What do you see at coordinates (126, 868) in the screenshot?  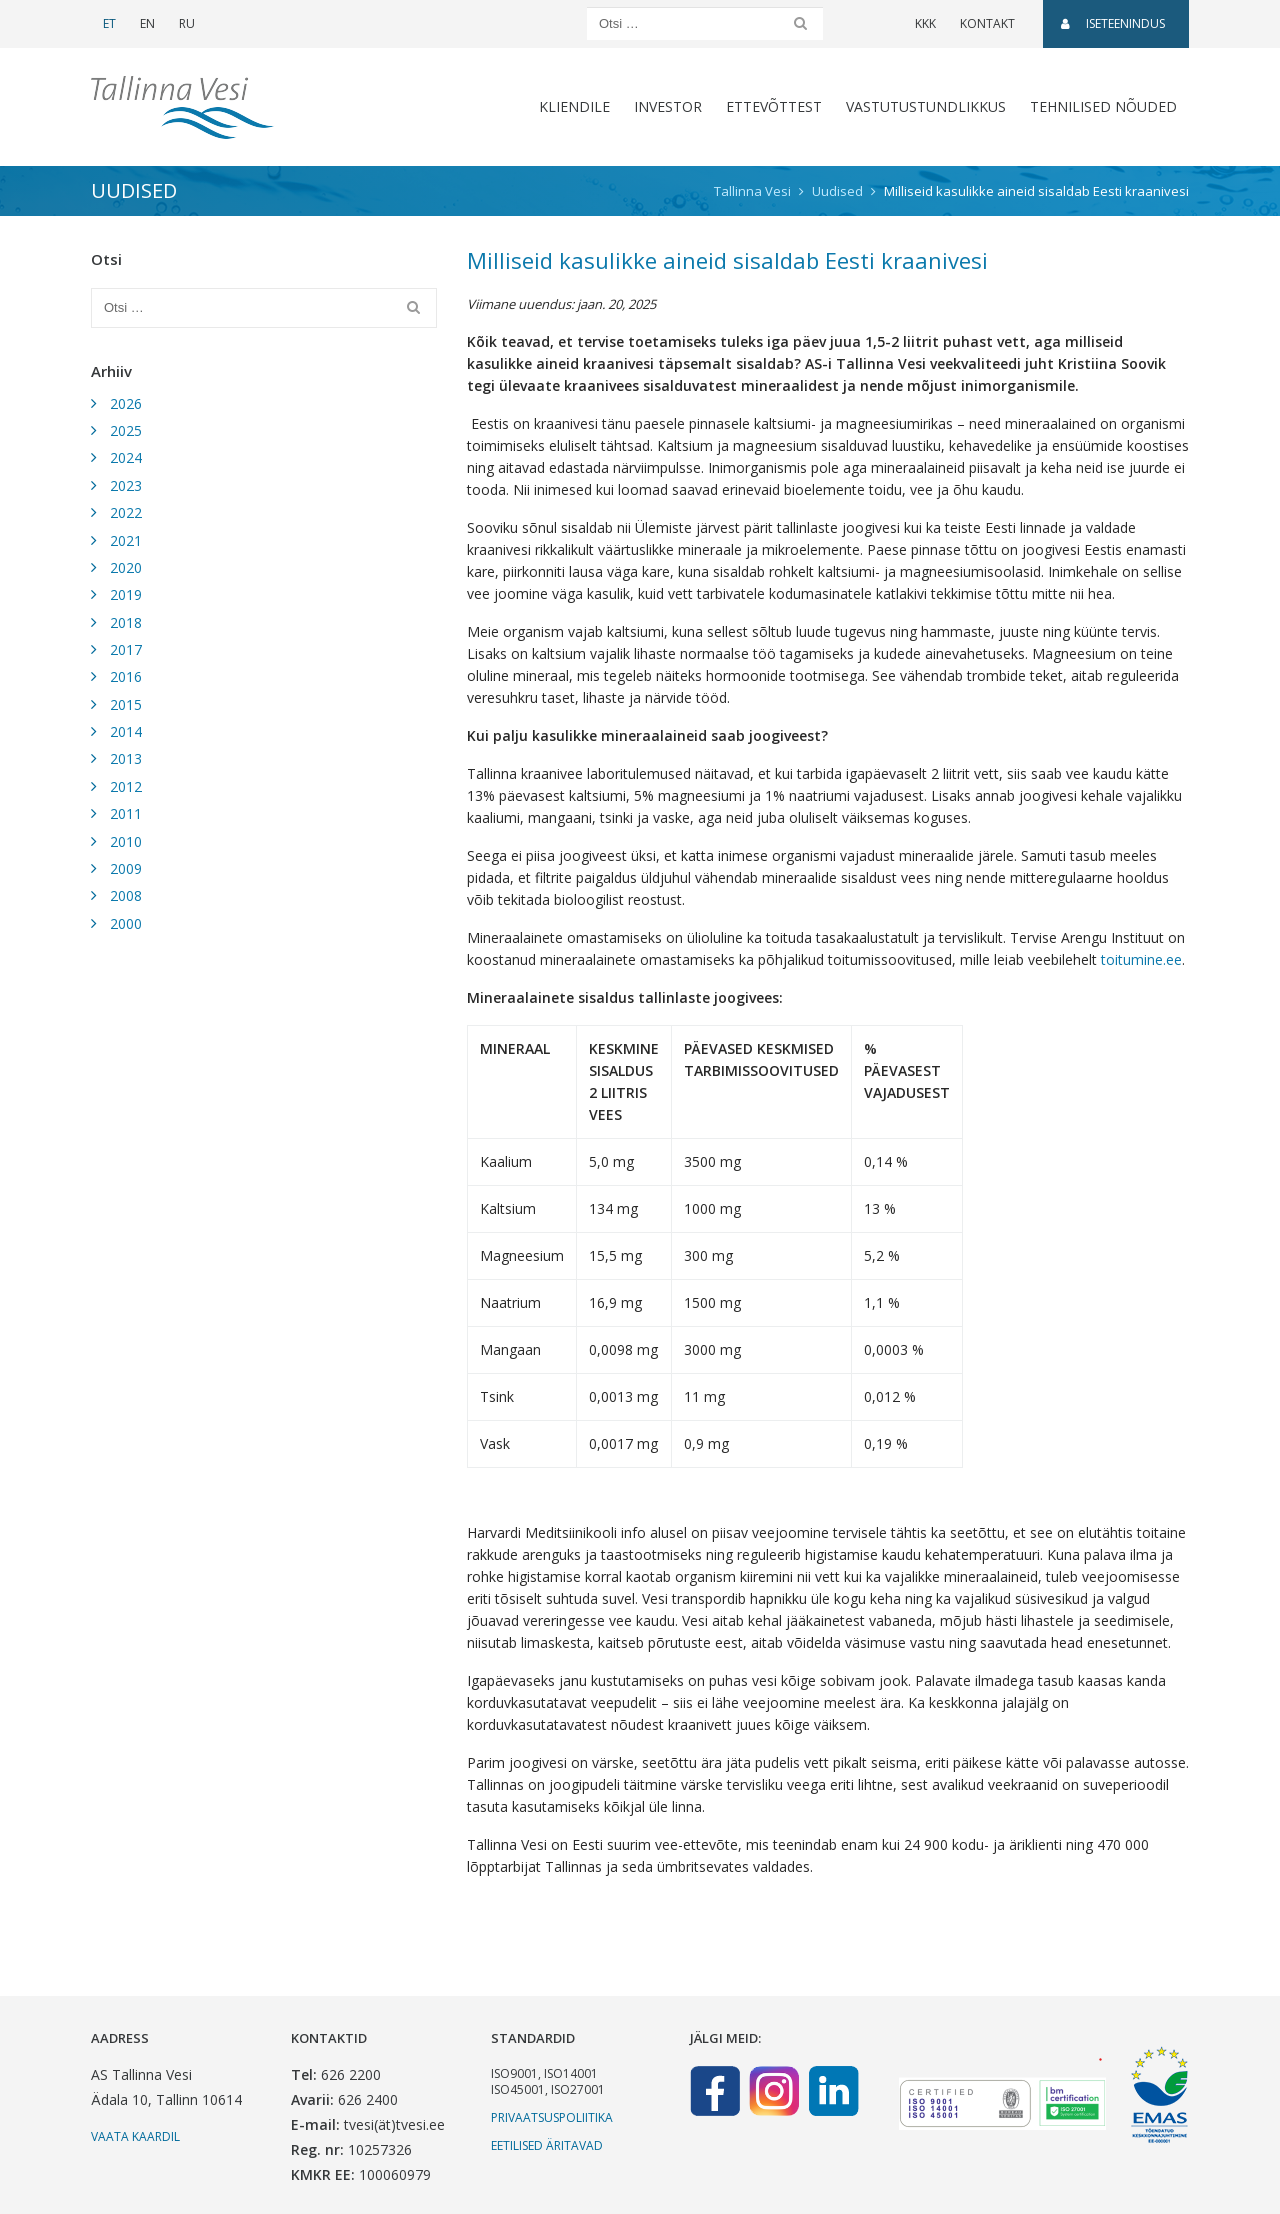 I see `2009` at bounding box center [126, 868].